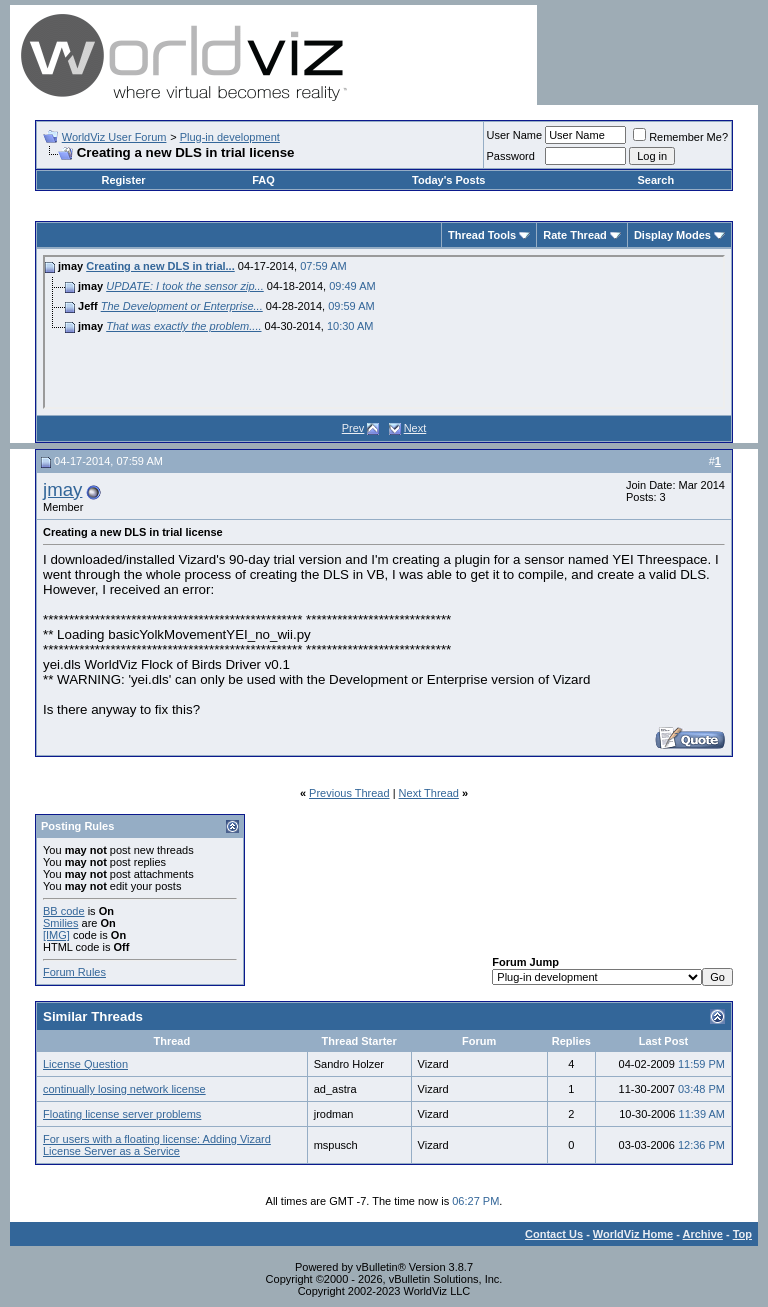 The height and width of the screenshot is (1307, 768). What do you see at coordinates (672, 235) in the screenshot?
I see `Display Modes` at bounding box center [672, 235].